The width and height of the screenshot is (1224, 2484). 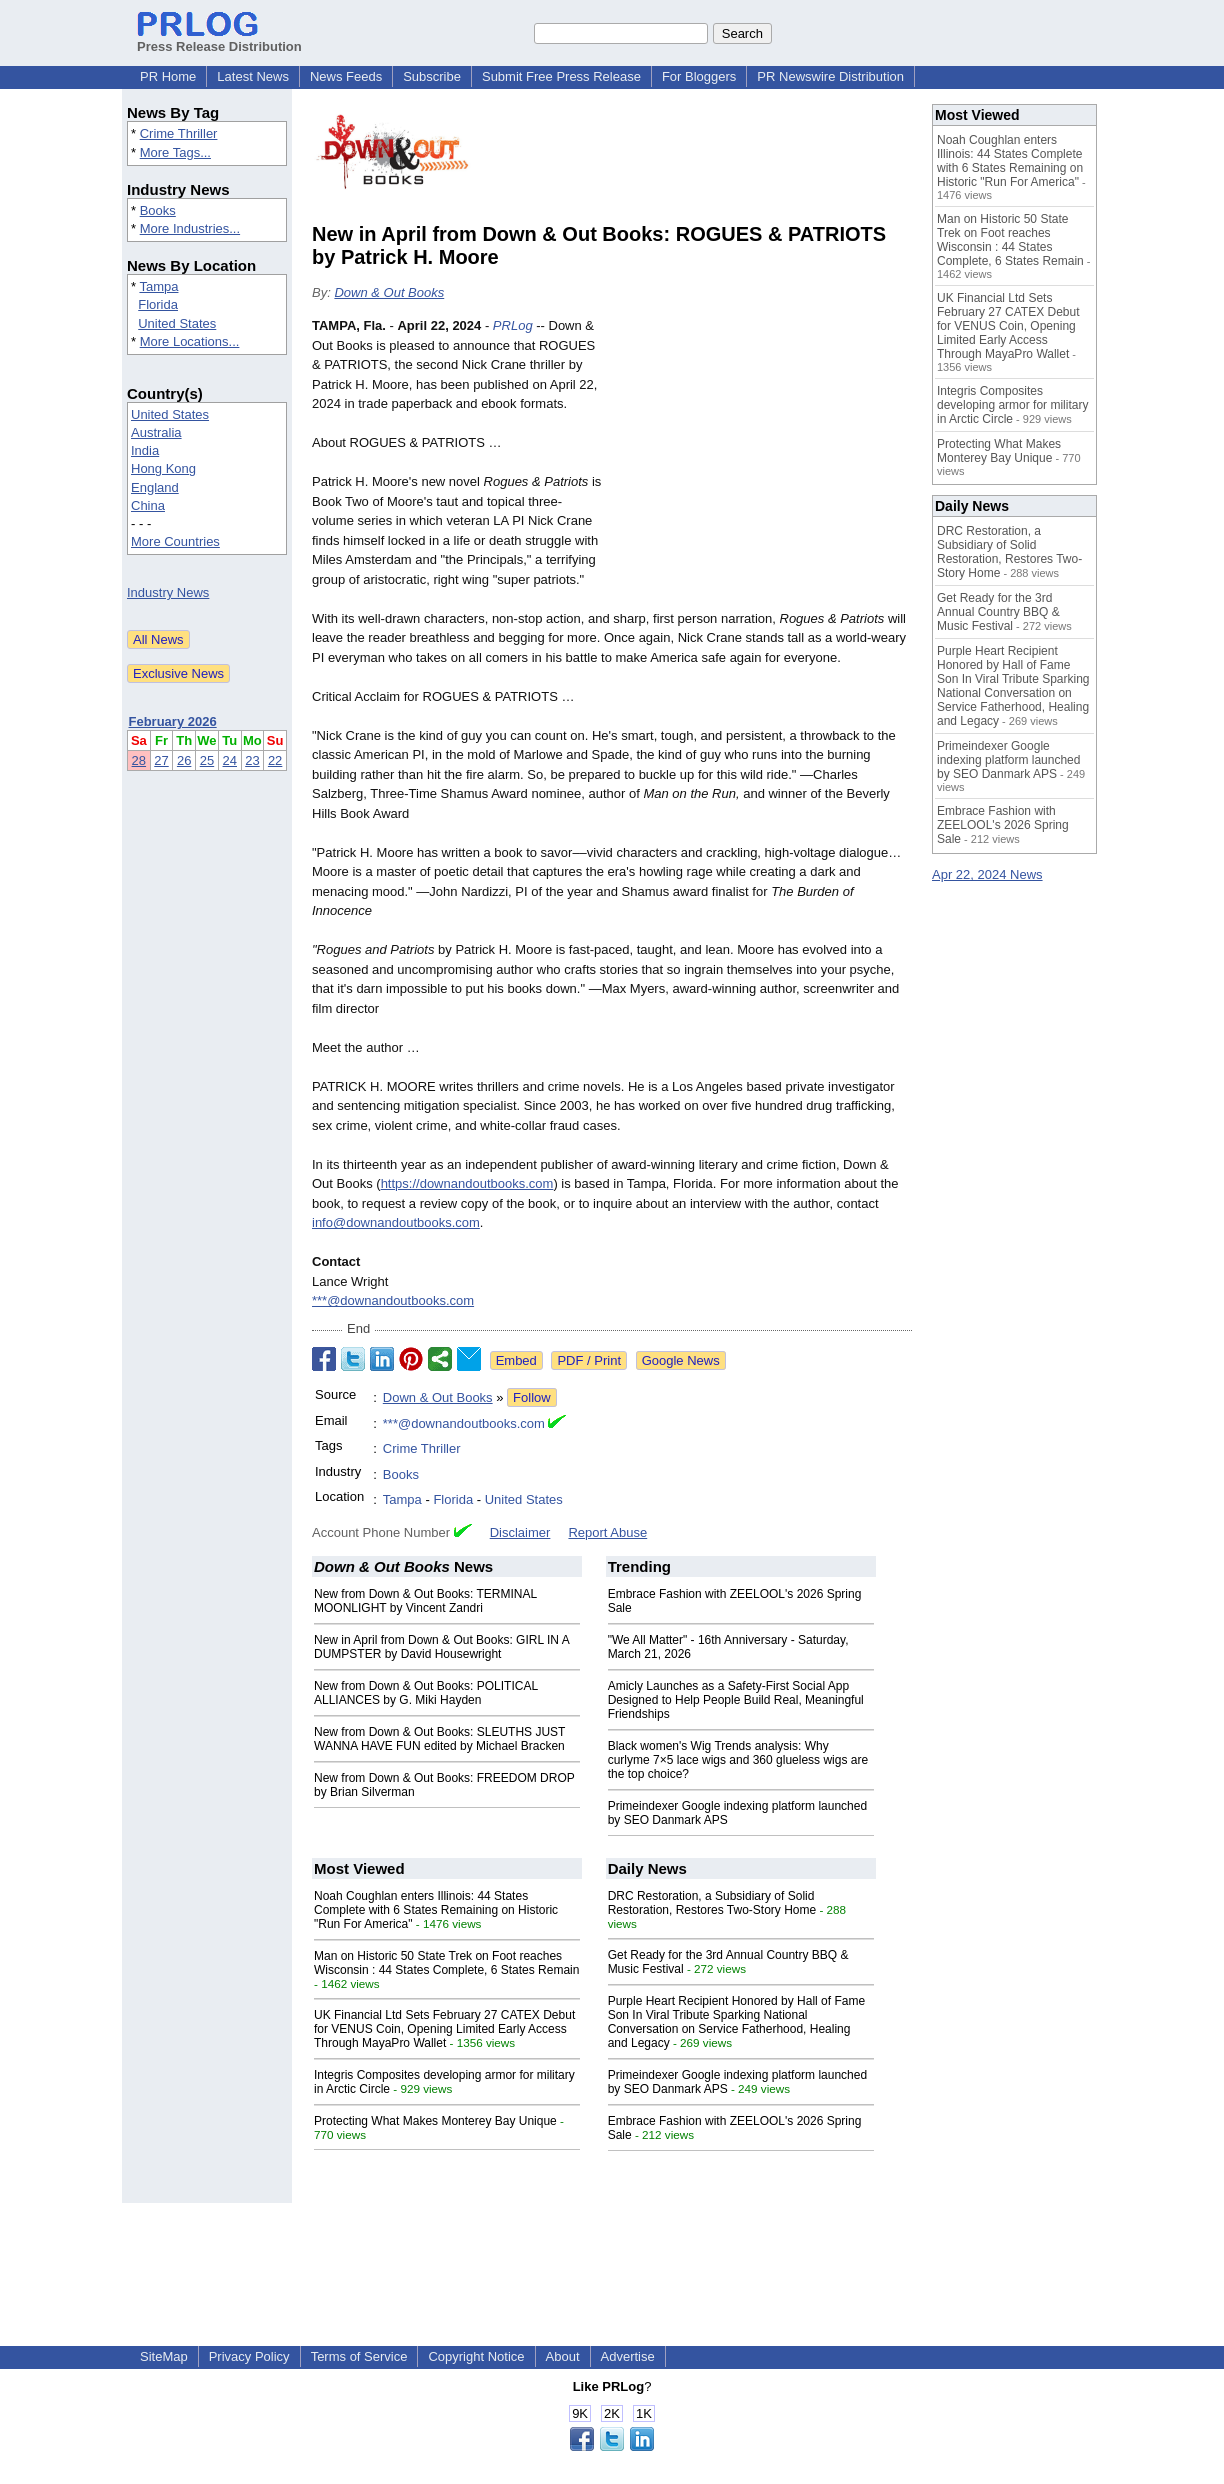 What do you see at coordinates (830, 76) in the screenshot?
I see `PR Newswire Distribution` at bounding box center [830, 76].